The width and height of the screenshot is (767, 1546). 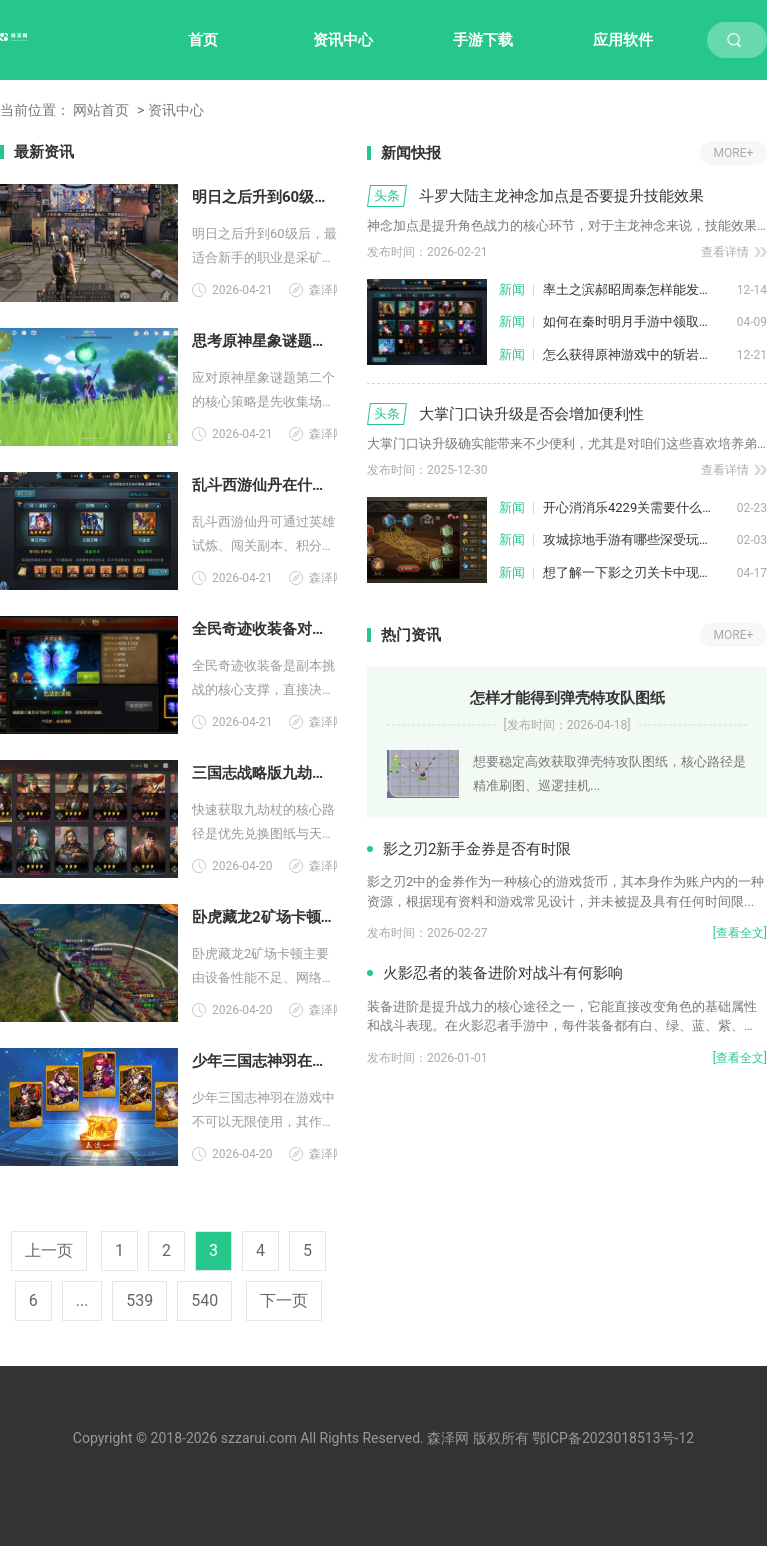 I want to click on MORE+, so click(x=734, y=153).